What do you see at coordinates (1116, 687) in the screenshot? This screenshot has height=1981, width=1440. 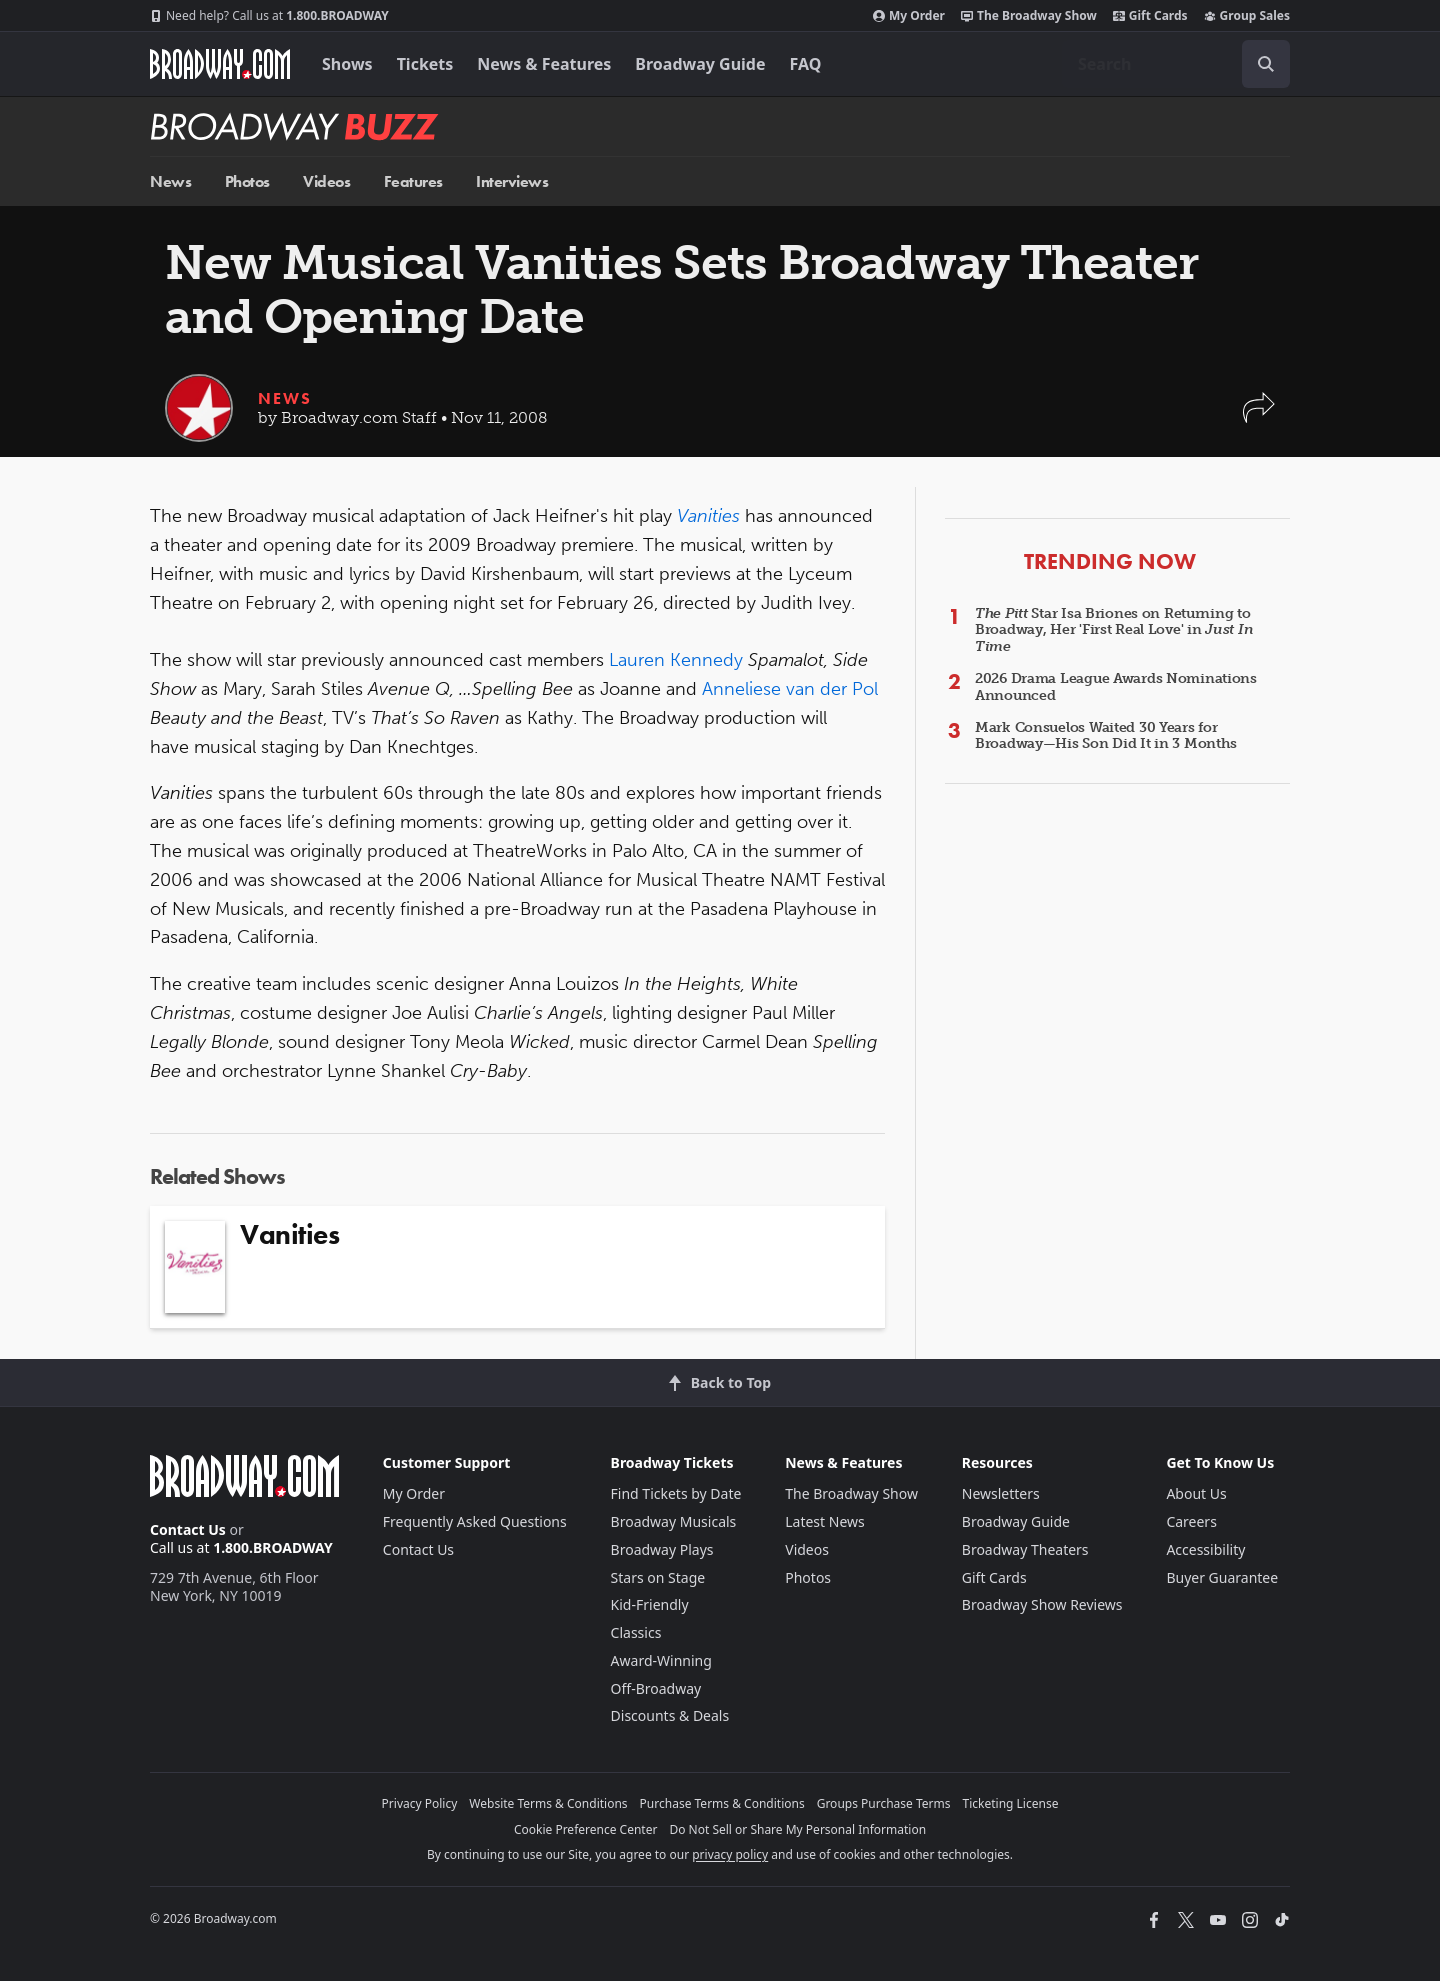 I see `2026 Drama League Awards Nominations Announced` at bounding box center [1116, 687].